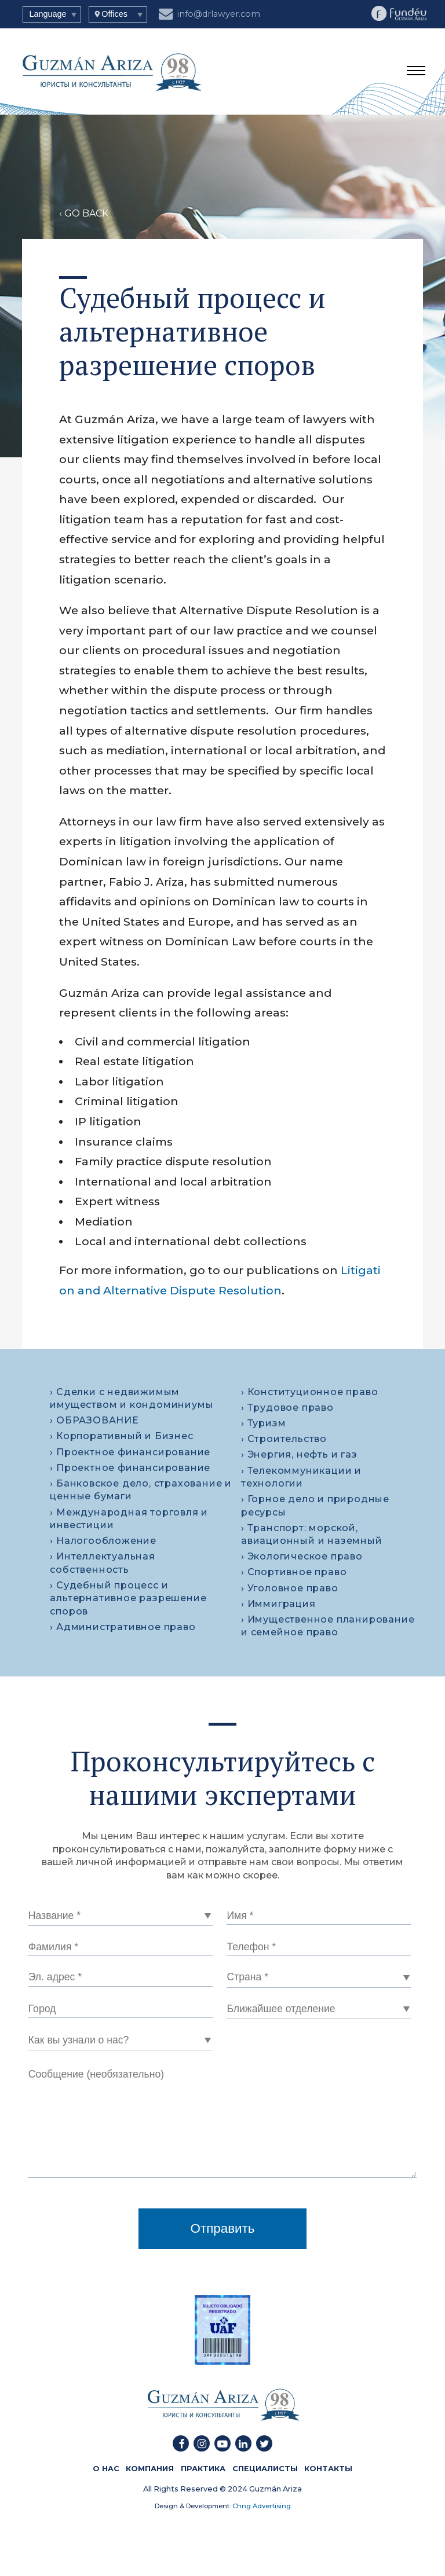 The image size is (445, 2576). What do you see at coordinates (299, 1454) in the screenshot?
I see `› Энергия, нефть и газ` at bounding box center [299, 1454].